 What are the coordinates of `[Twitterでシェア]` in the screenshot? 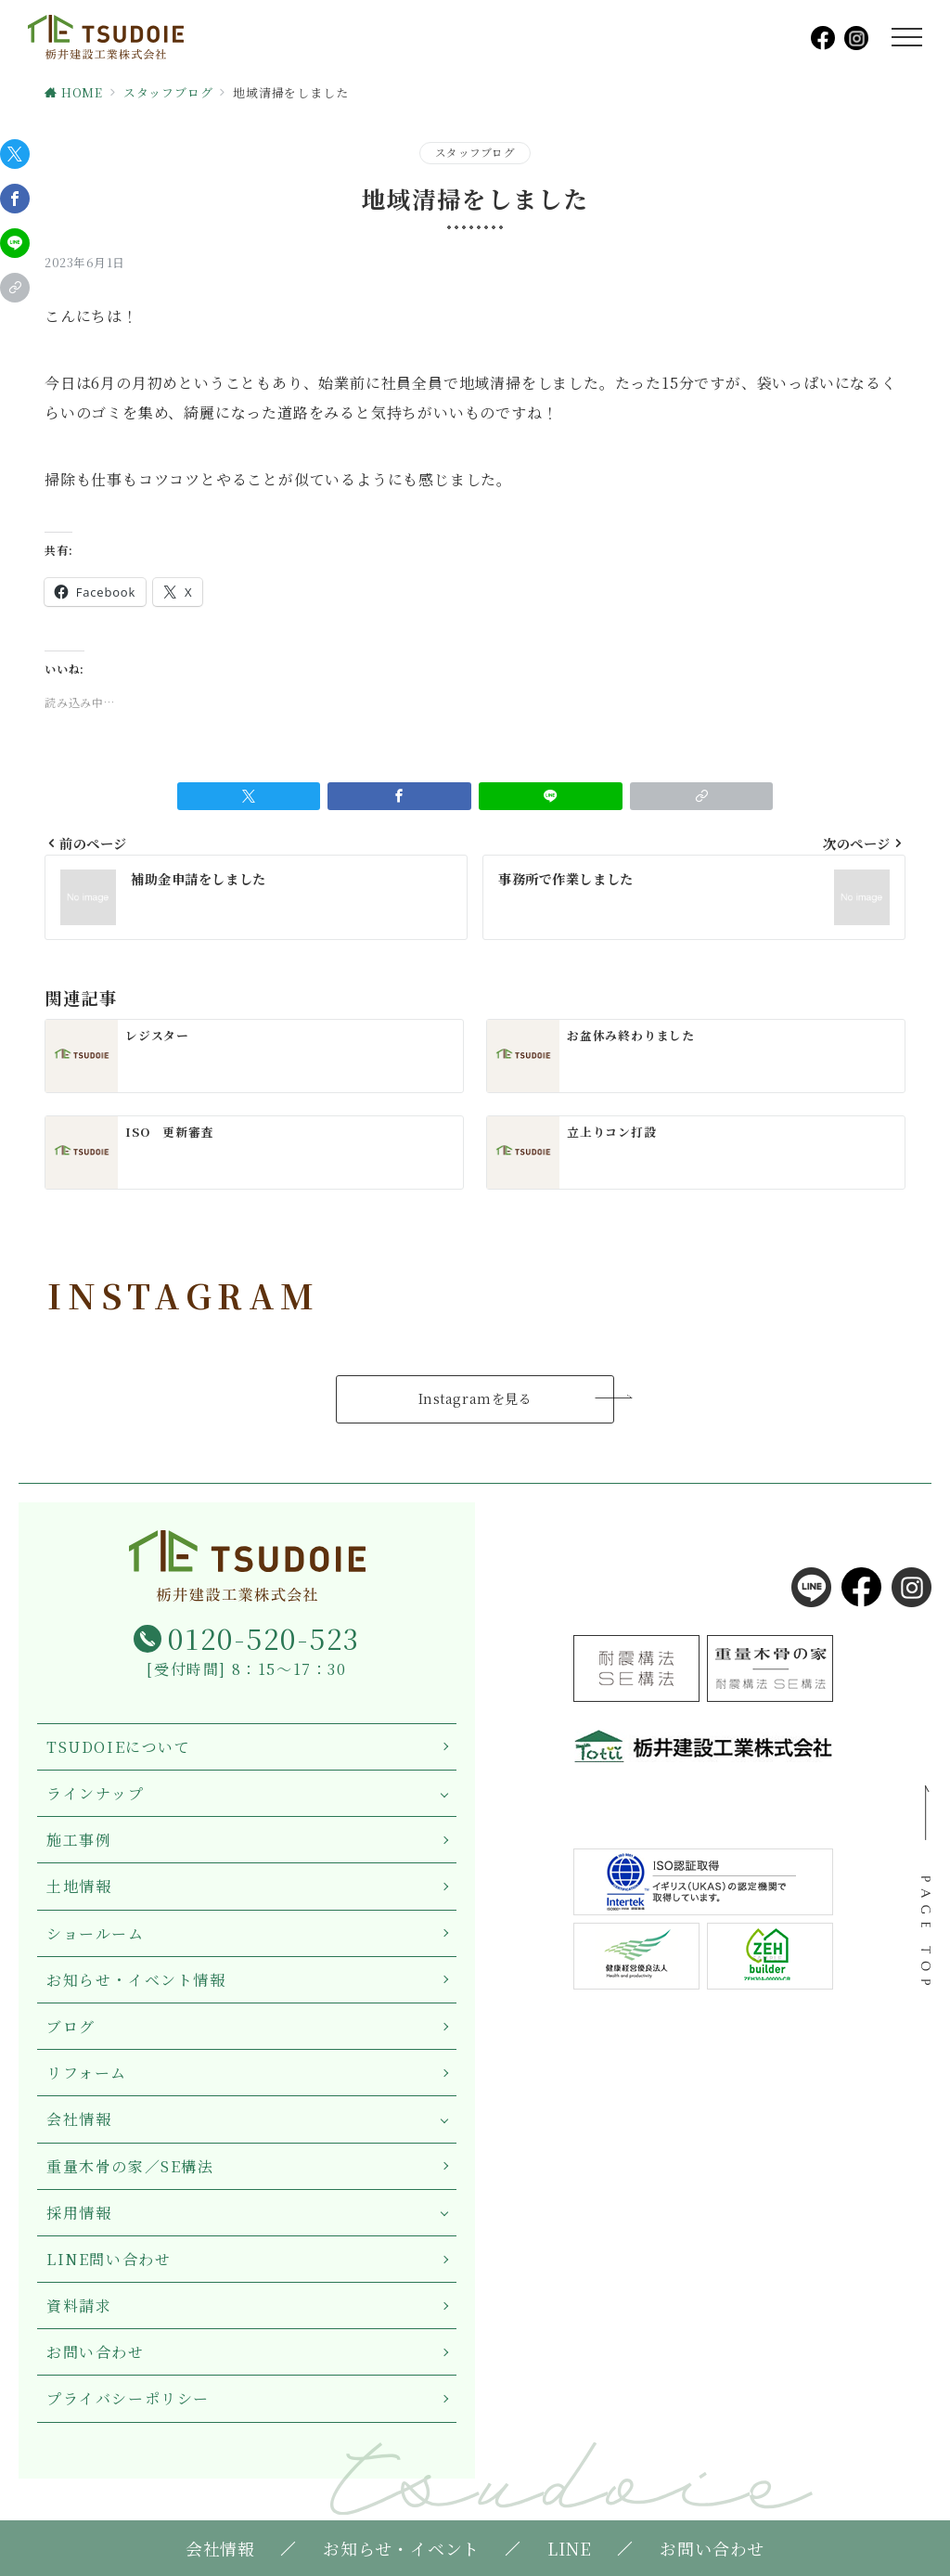 It's located at (15, 154).